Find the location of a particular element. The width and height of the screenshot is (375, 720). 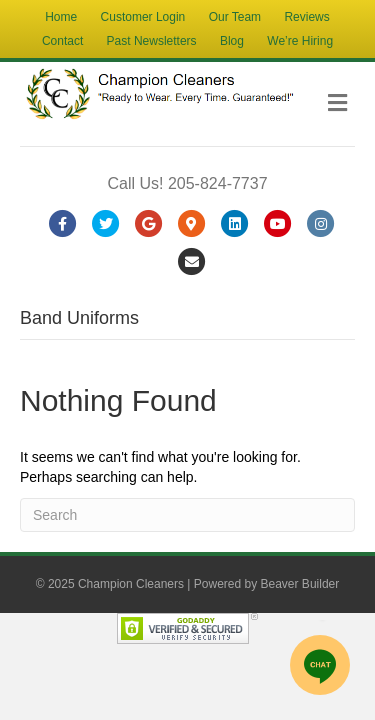

We’re Hiring is located at coordinates (300, 41).